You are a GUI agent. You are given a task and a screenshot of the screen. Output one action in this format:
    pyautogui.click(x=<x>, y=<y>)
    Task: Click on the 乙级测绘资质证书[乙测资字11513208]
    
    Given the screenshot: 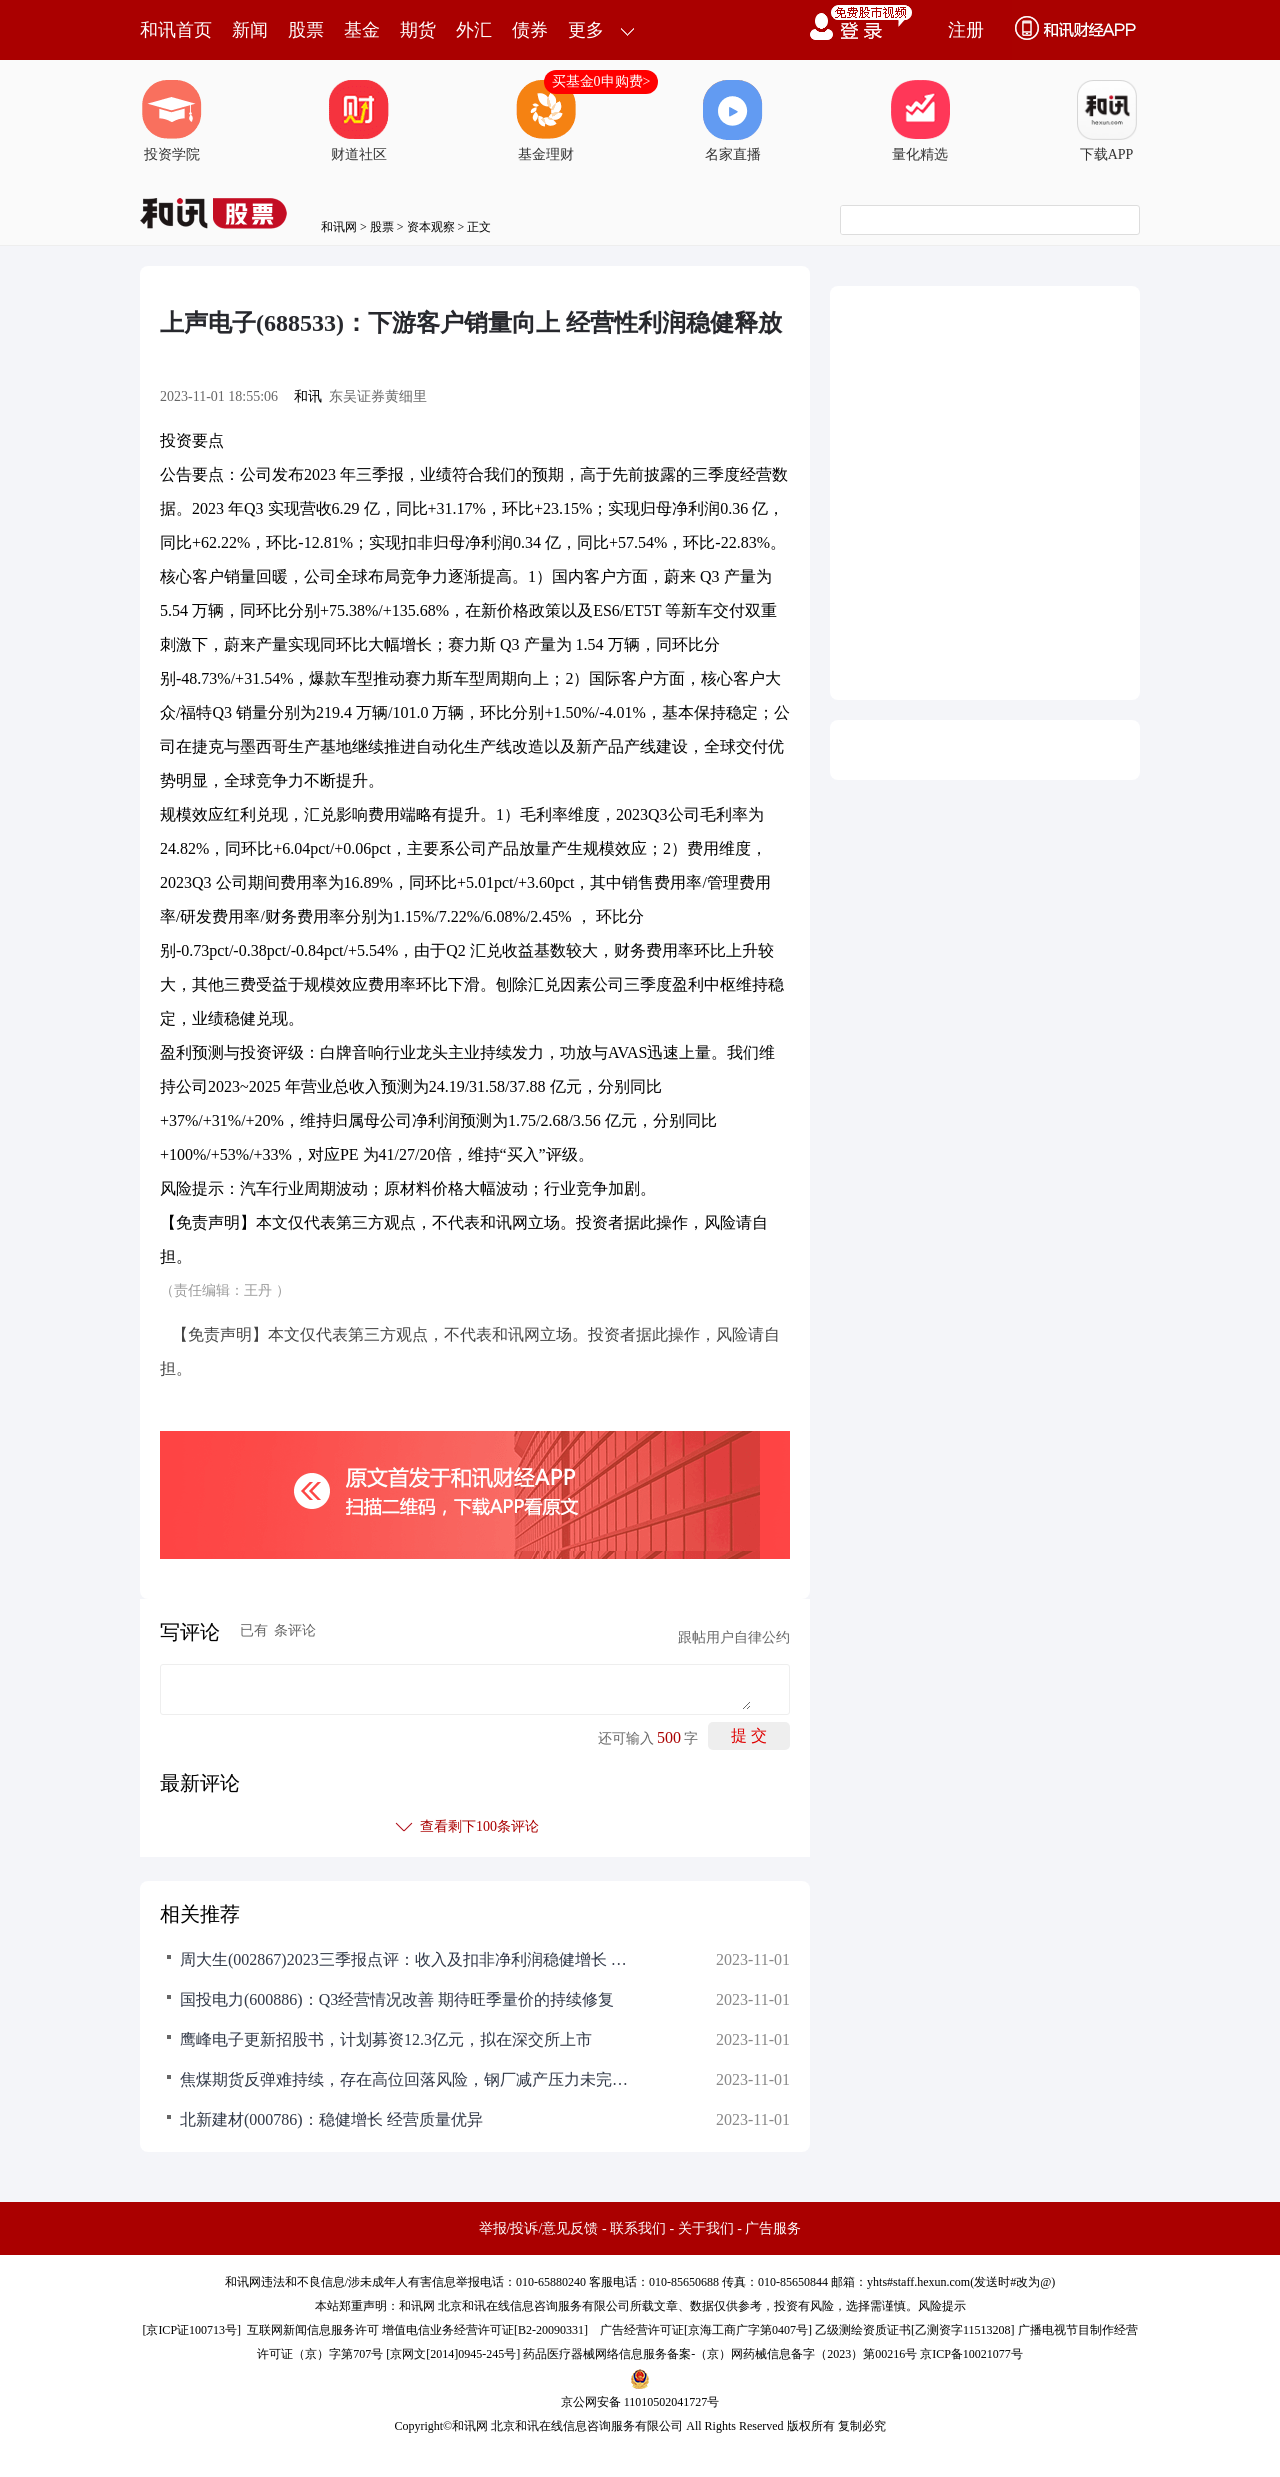 What is the action you would take?
    pyautogui.click(x=915, y=2330)
    